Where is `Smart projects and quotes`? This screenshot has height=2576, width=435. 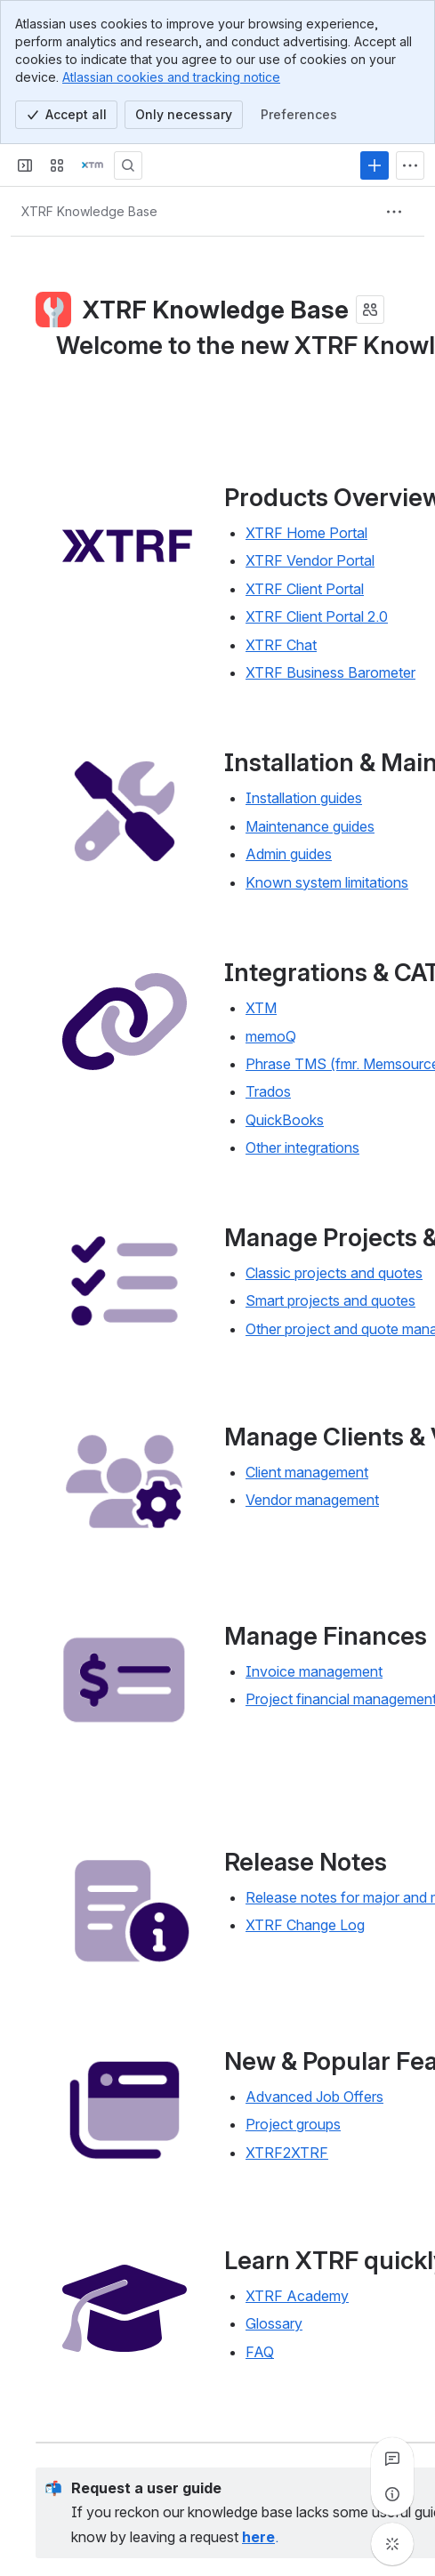 Smart projects and quotes is located at coordinates (330, 1301).